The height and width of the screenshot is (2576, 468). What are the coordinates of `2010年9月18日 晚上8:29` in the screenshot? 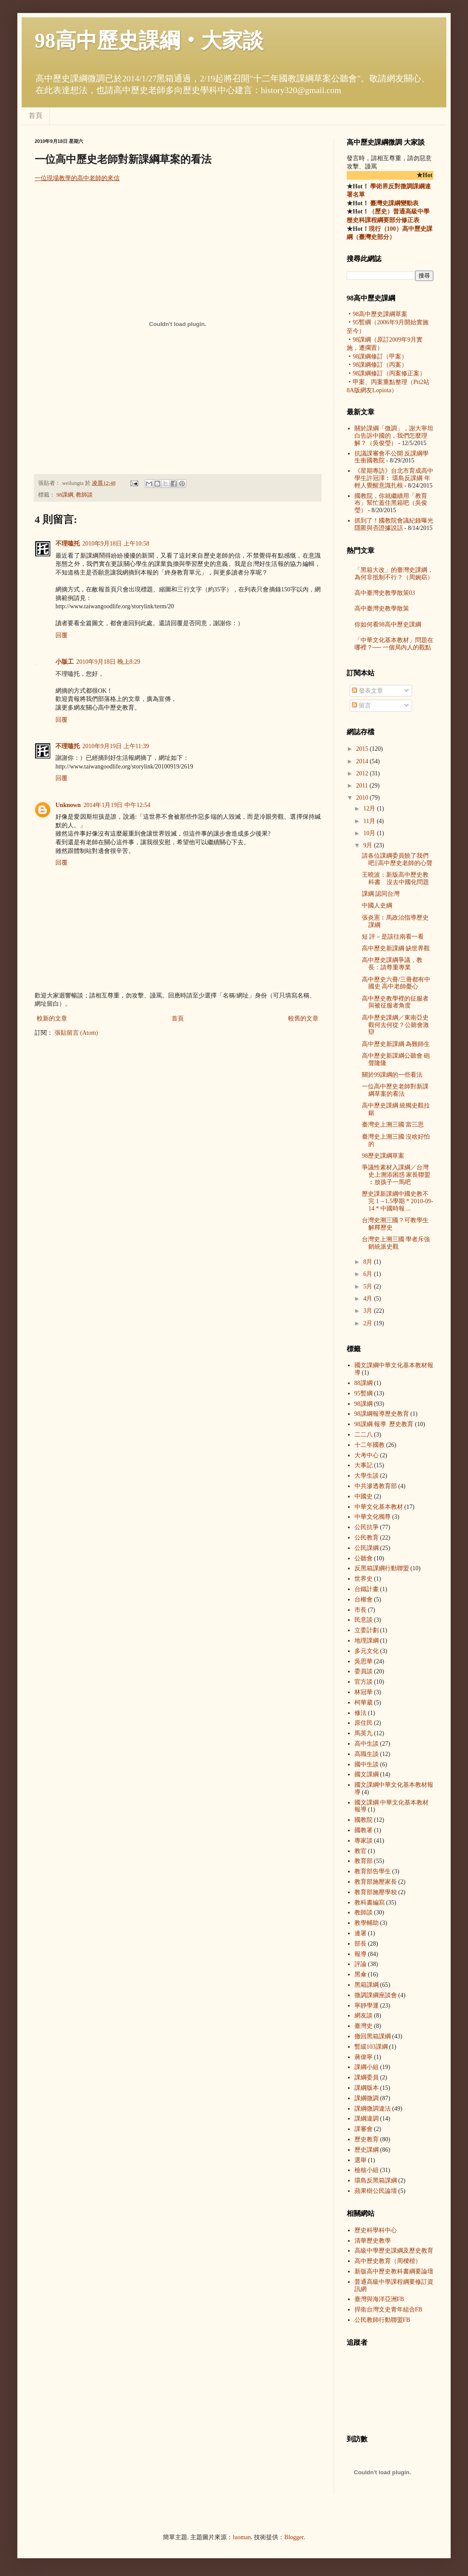 It's located at (108, 662).